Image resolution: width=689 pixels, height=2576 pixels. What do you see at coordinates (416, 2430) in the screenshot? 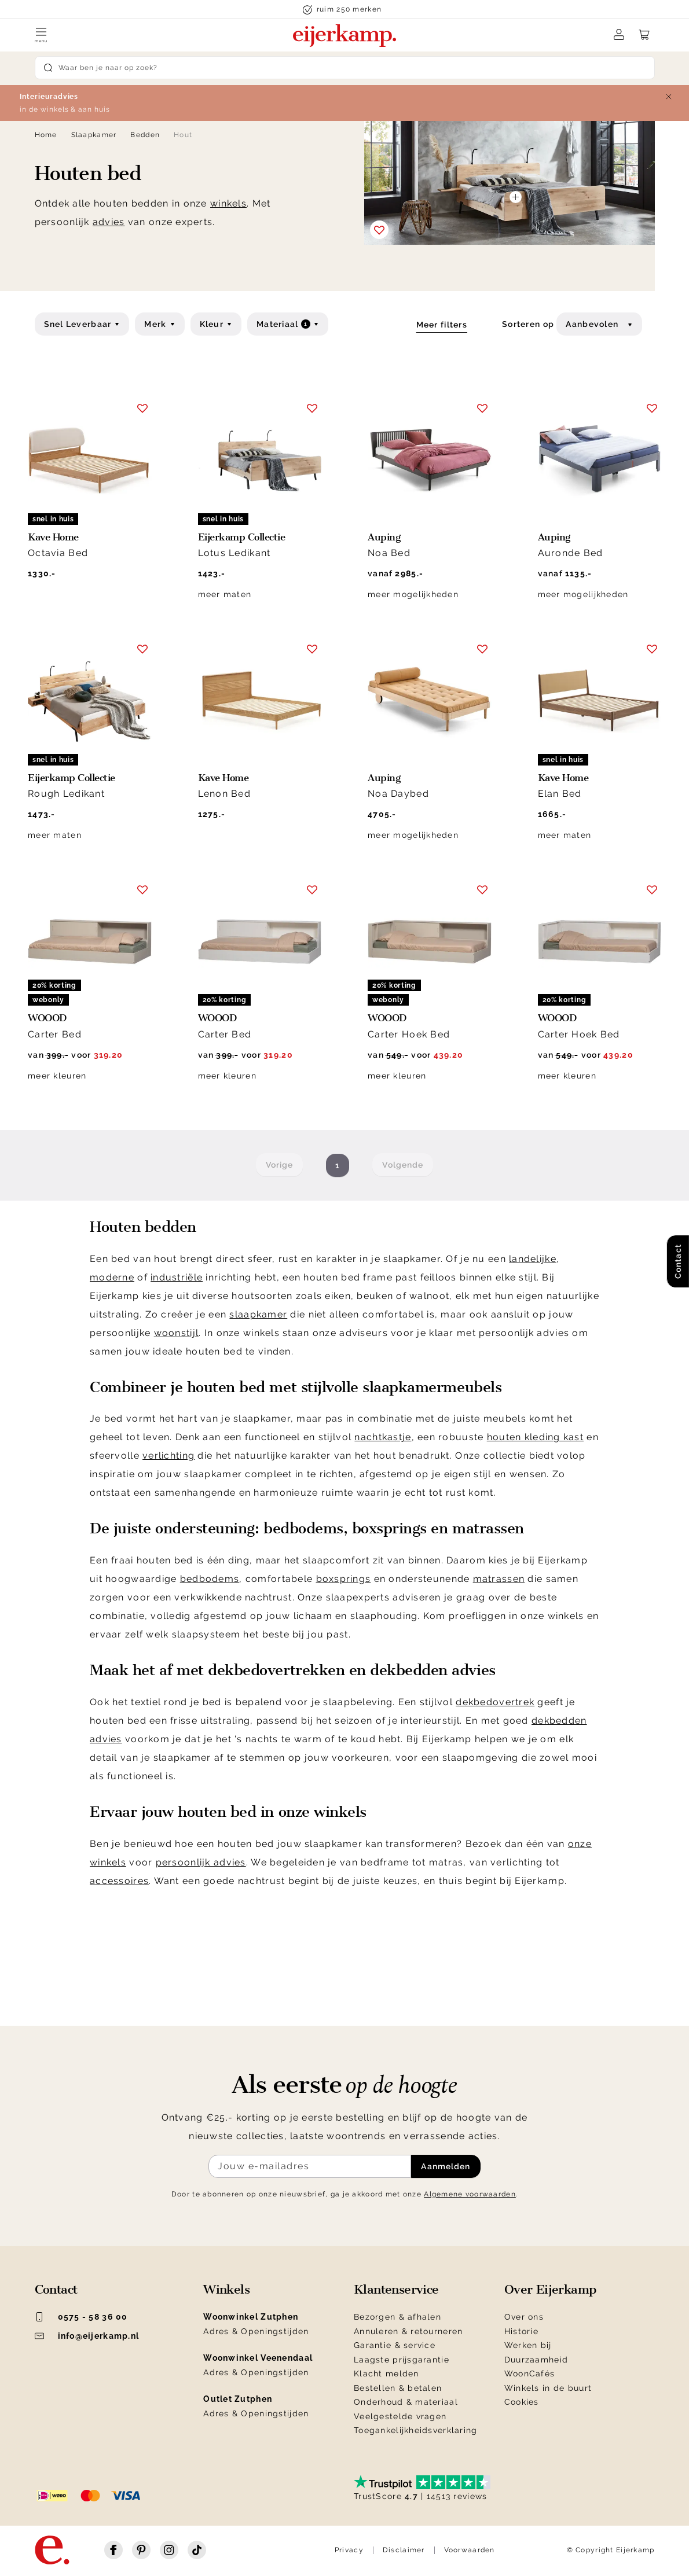
I see `Toegankelijkheidsverklaring` at bounding box center [416, 2430].